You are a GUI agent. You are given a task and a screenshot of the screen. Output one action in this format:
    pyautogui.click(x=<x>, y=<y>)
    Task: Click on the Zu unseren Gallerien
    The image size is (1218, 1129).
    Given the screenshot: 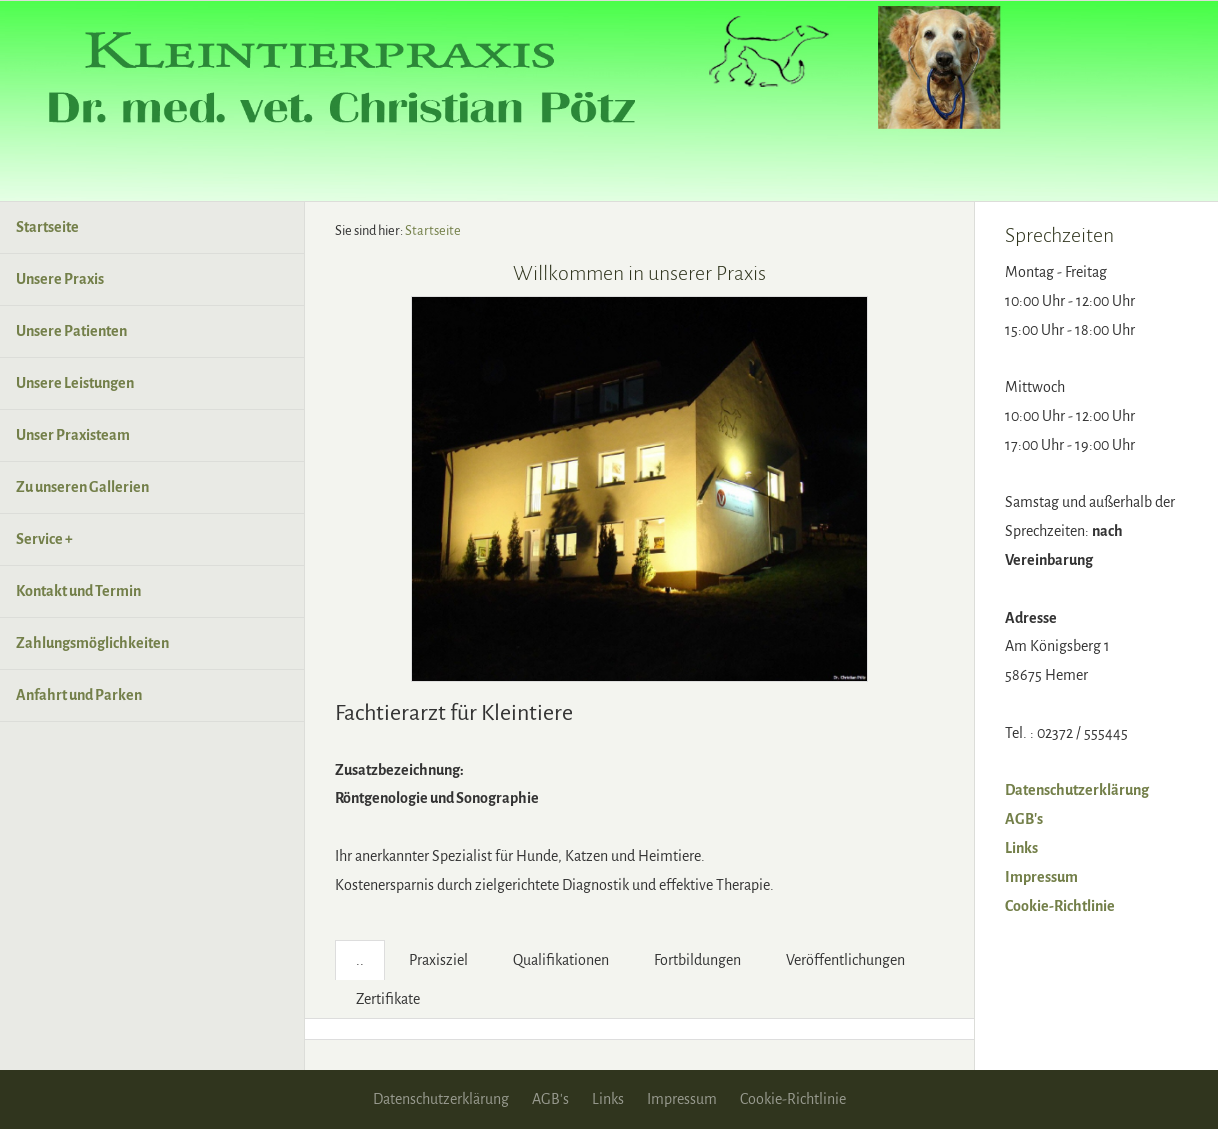 What is the action you would take?
    pyautogui.click(x=82, y=487)
    